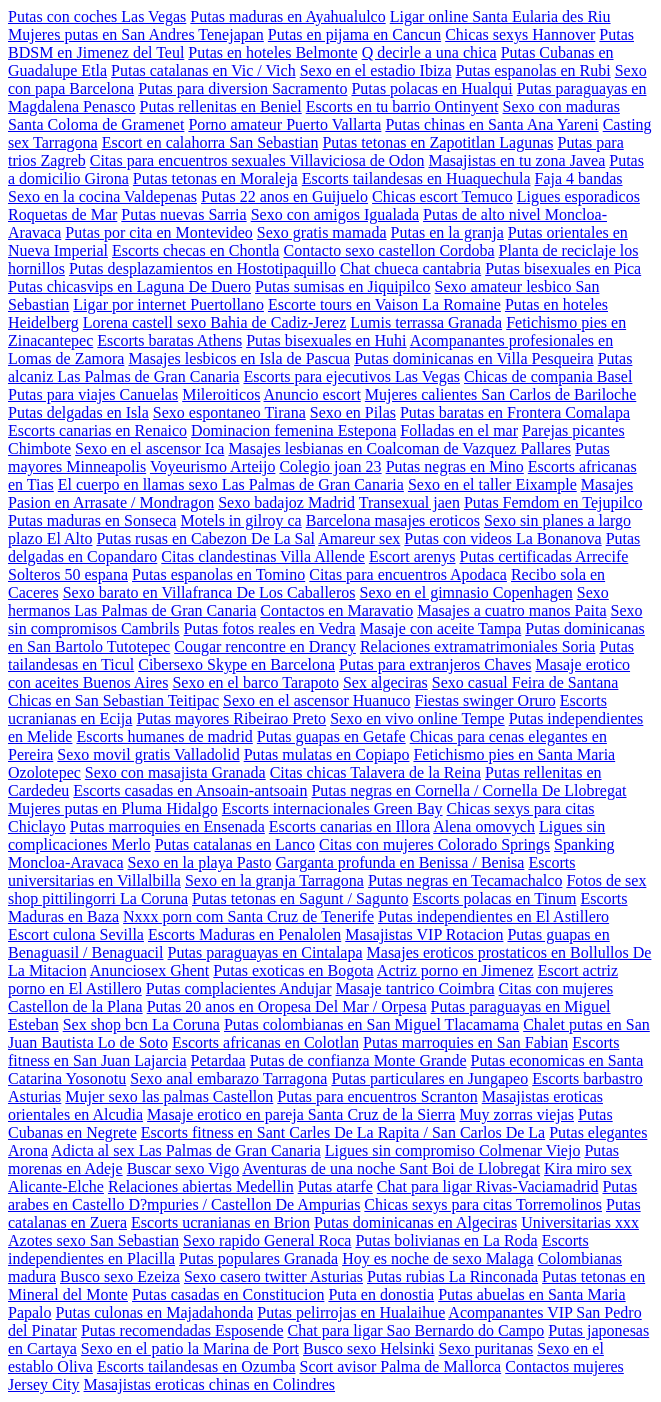 The image size is (661, 1402). Describe the element at coordinates (201, 1186) in the screenshot. I see `Relaciones abiertas Medellin` at that location.